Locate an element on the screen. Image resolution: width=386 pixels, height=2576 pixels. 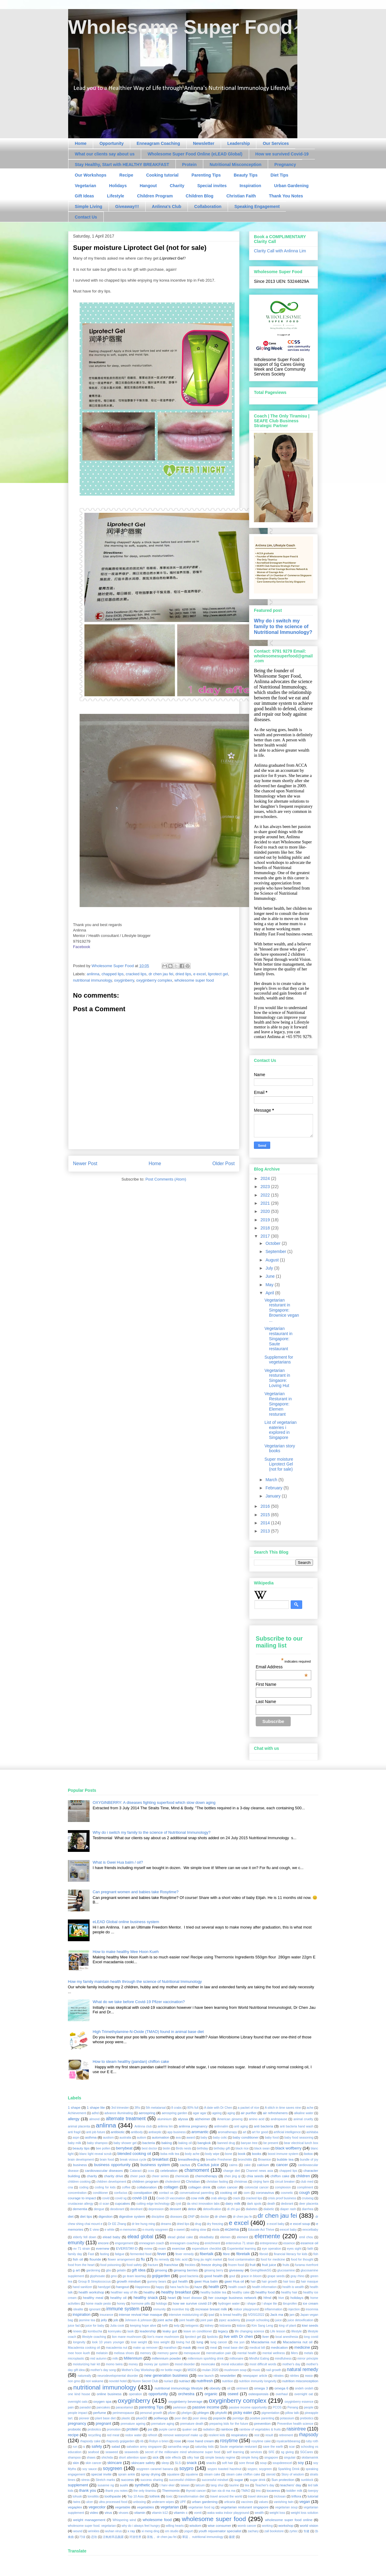
baby food is located at coordinates (272, 2137).